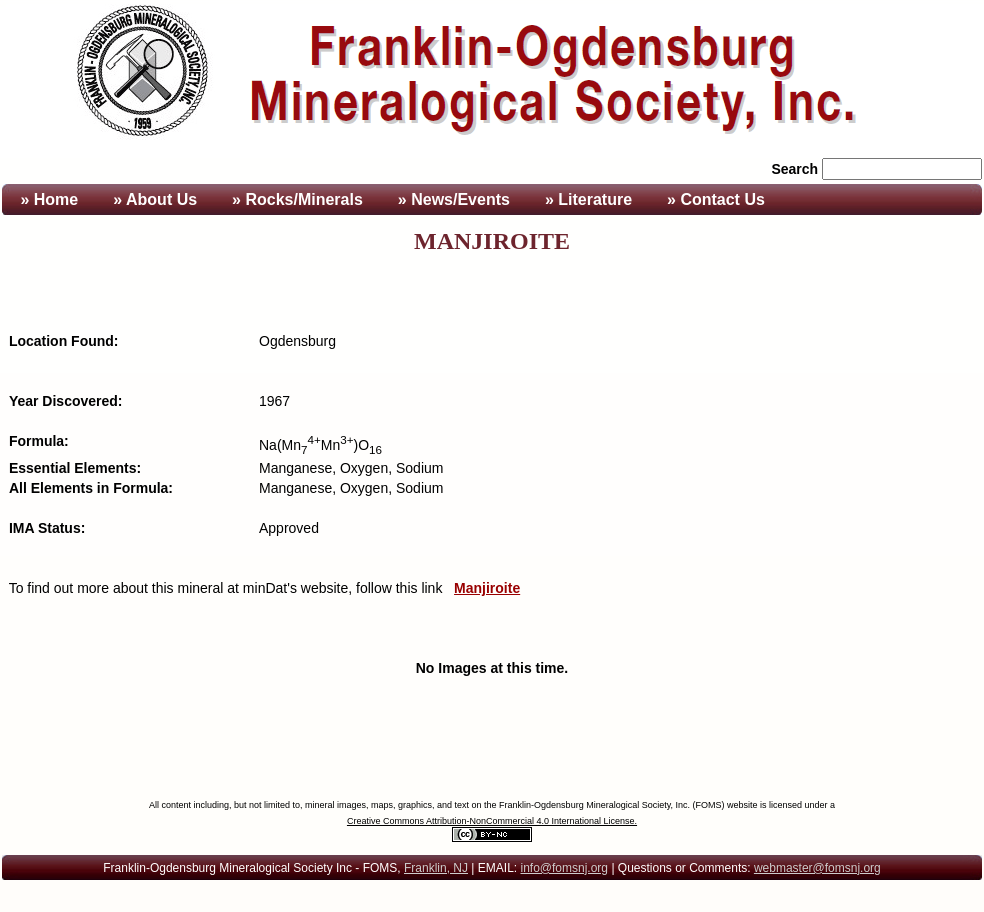 The image size is (984, 912). What do you see at coordinates (297, 199) in the screenshot?
I see `» Rocks/Minerals` at bounding box center [297, 199].